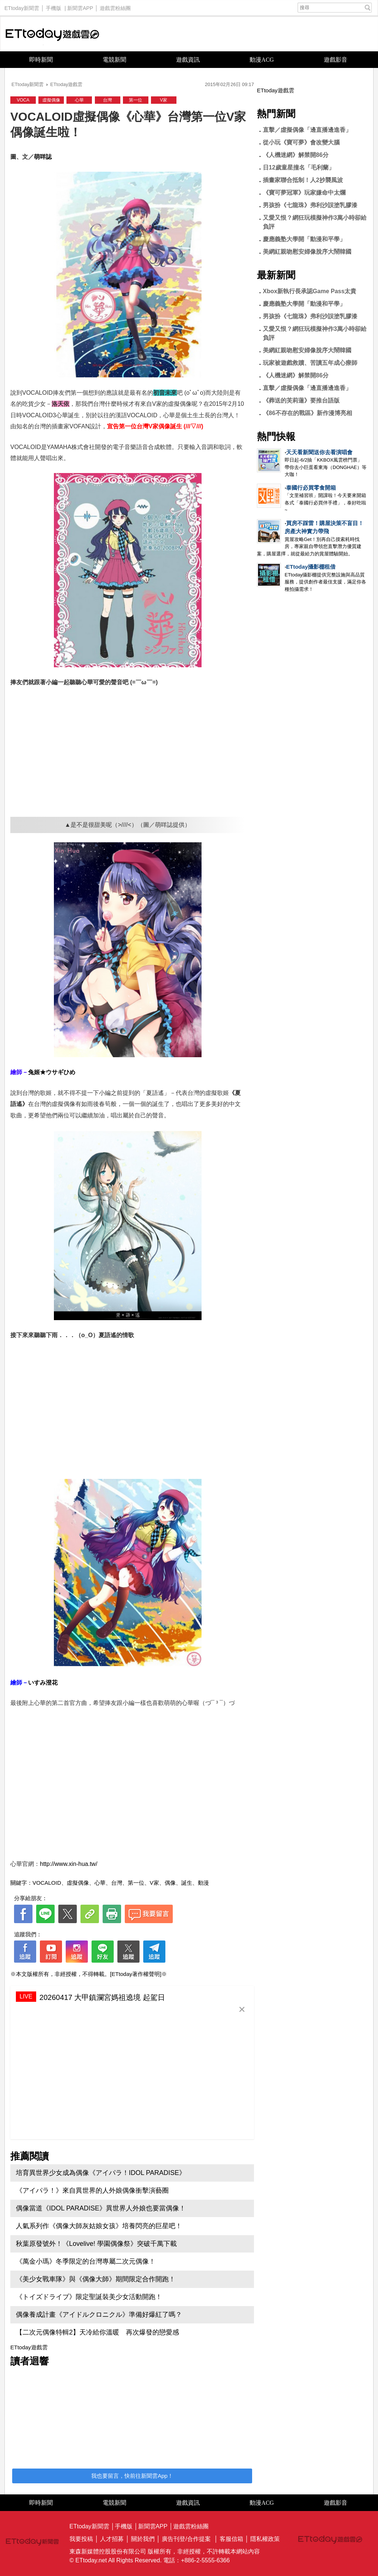  What do you see at coordinates (311, 487) in the screenshot?
I see `泰國行必買零食開箱` at bounding box center [311, 487].